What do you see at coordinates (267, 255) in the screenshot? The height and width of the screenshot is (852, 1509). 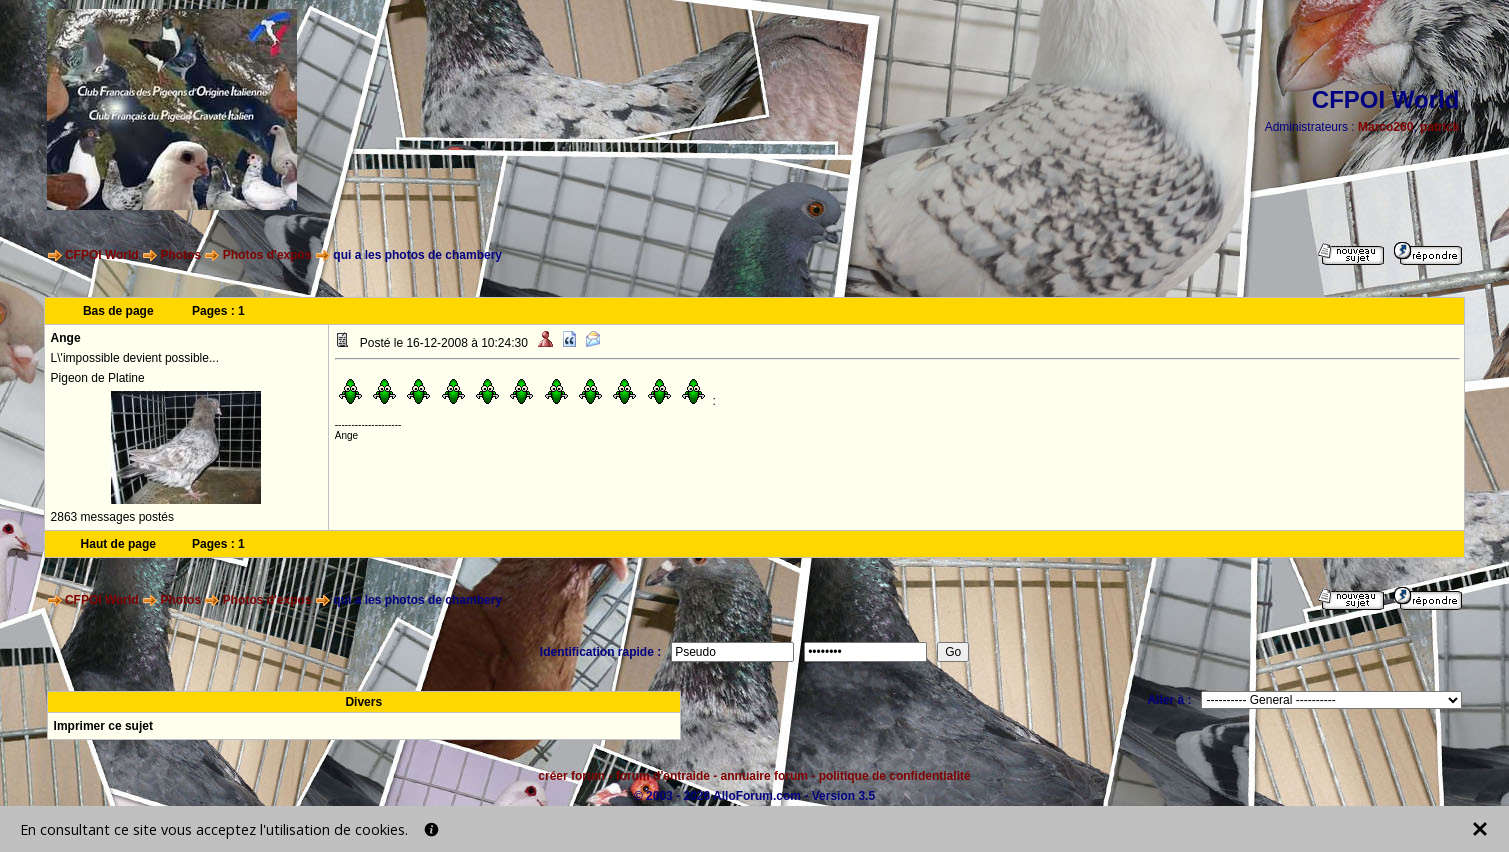 I see `Photos d'expos` at bounding box center [267, 255].